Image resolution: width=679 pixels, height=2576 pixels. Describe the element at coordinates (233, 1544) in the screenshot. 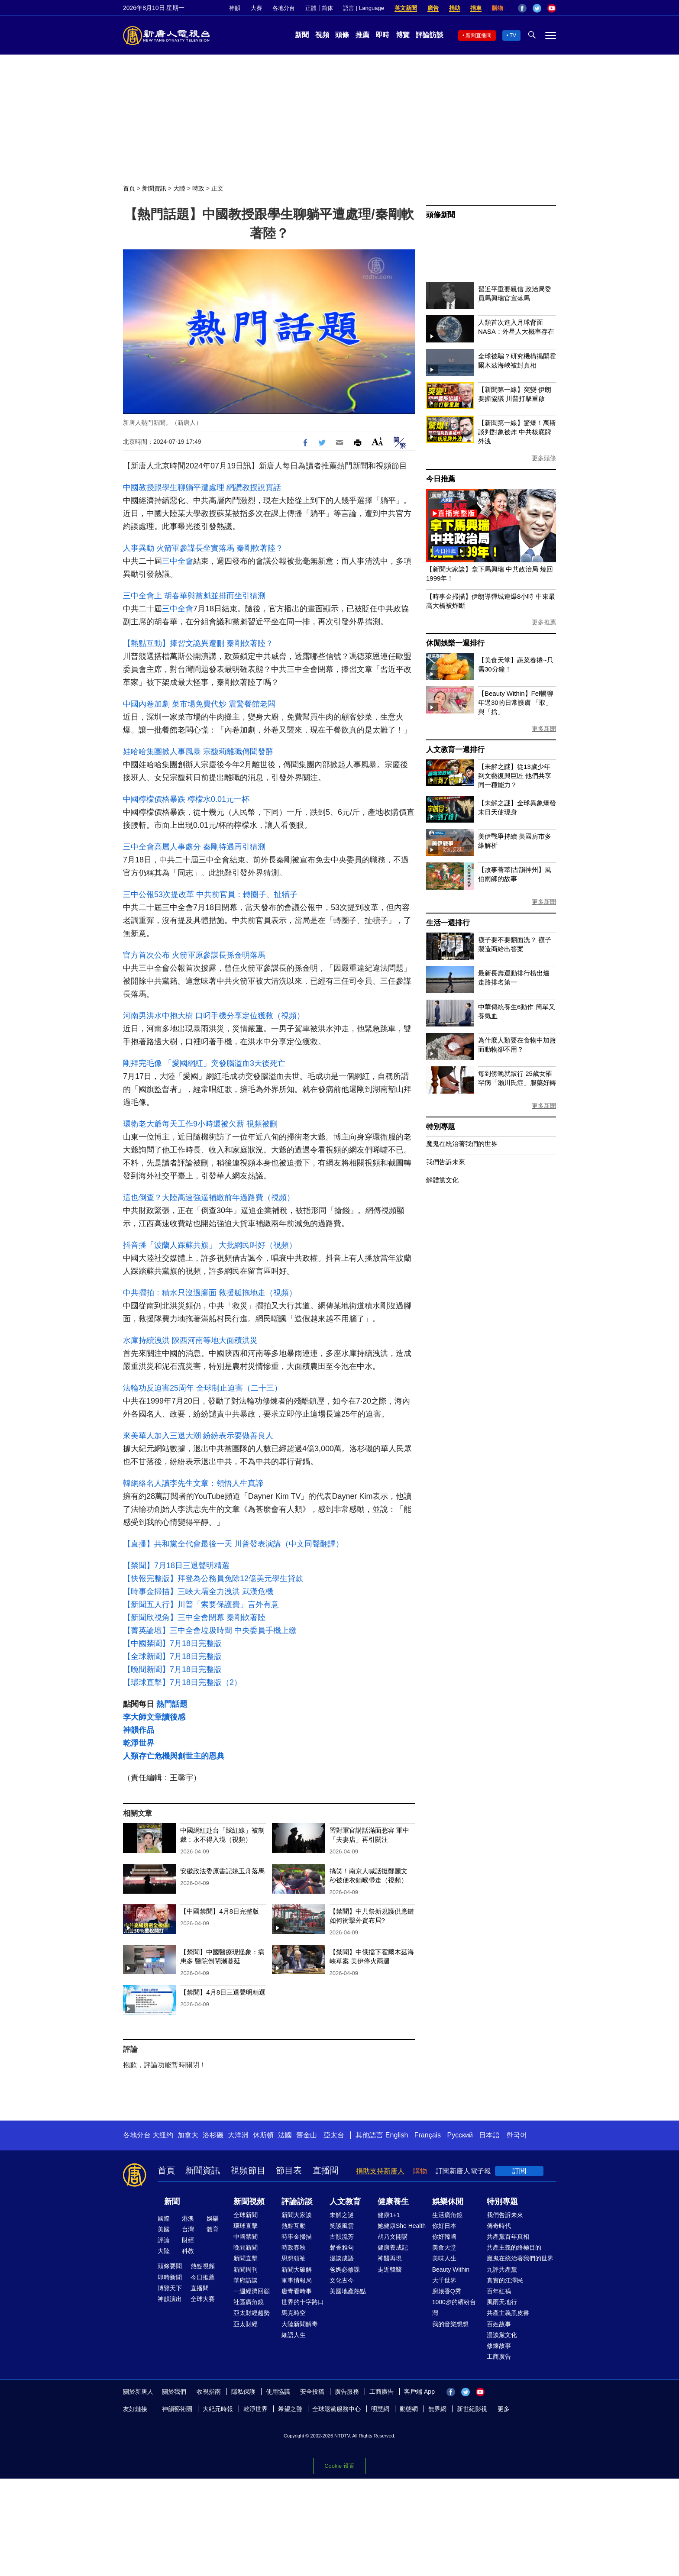

I see `【直播】共和黨全代會最後一天 川普發表演講（中文同聲翻譯）` at that location.